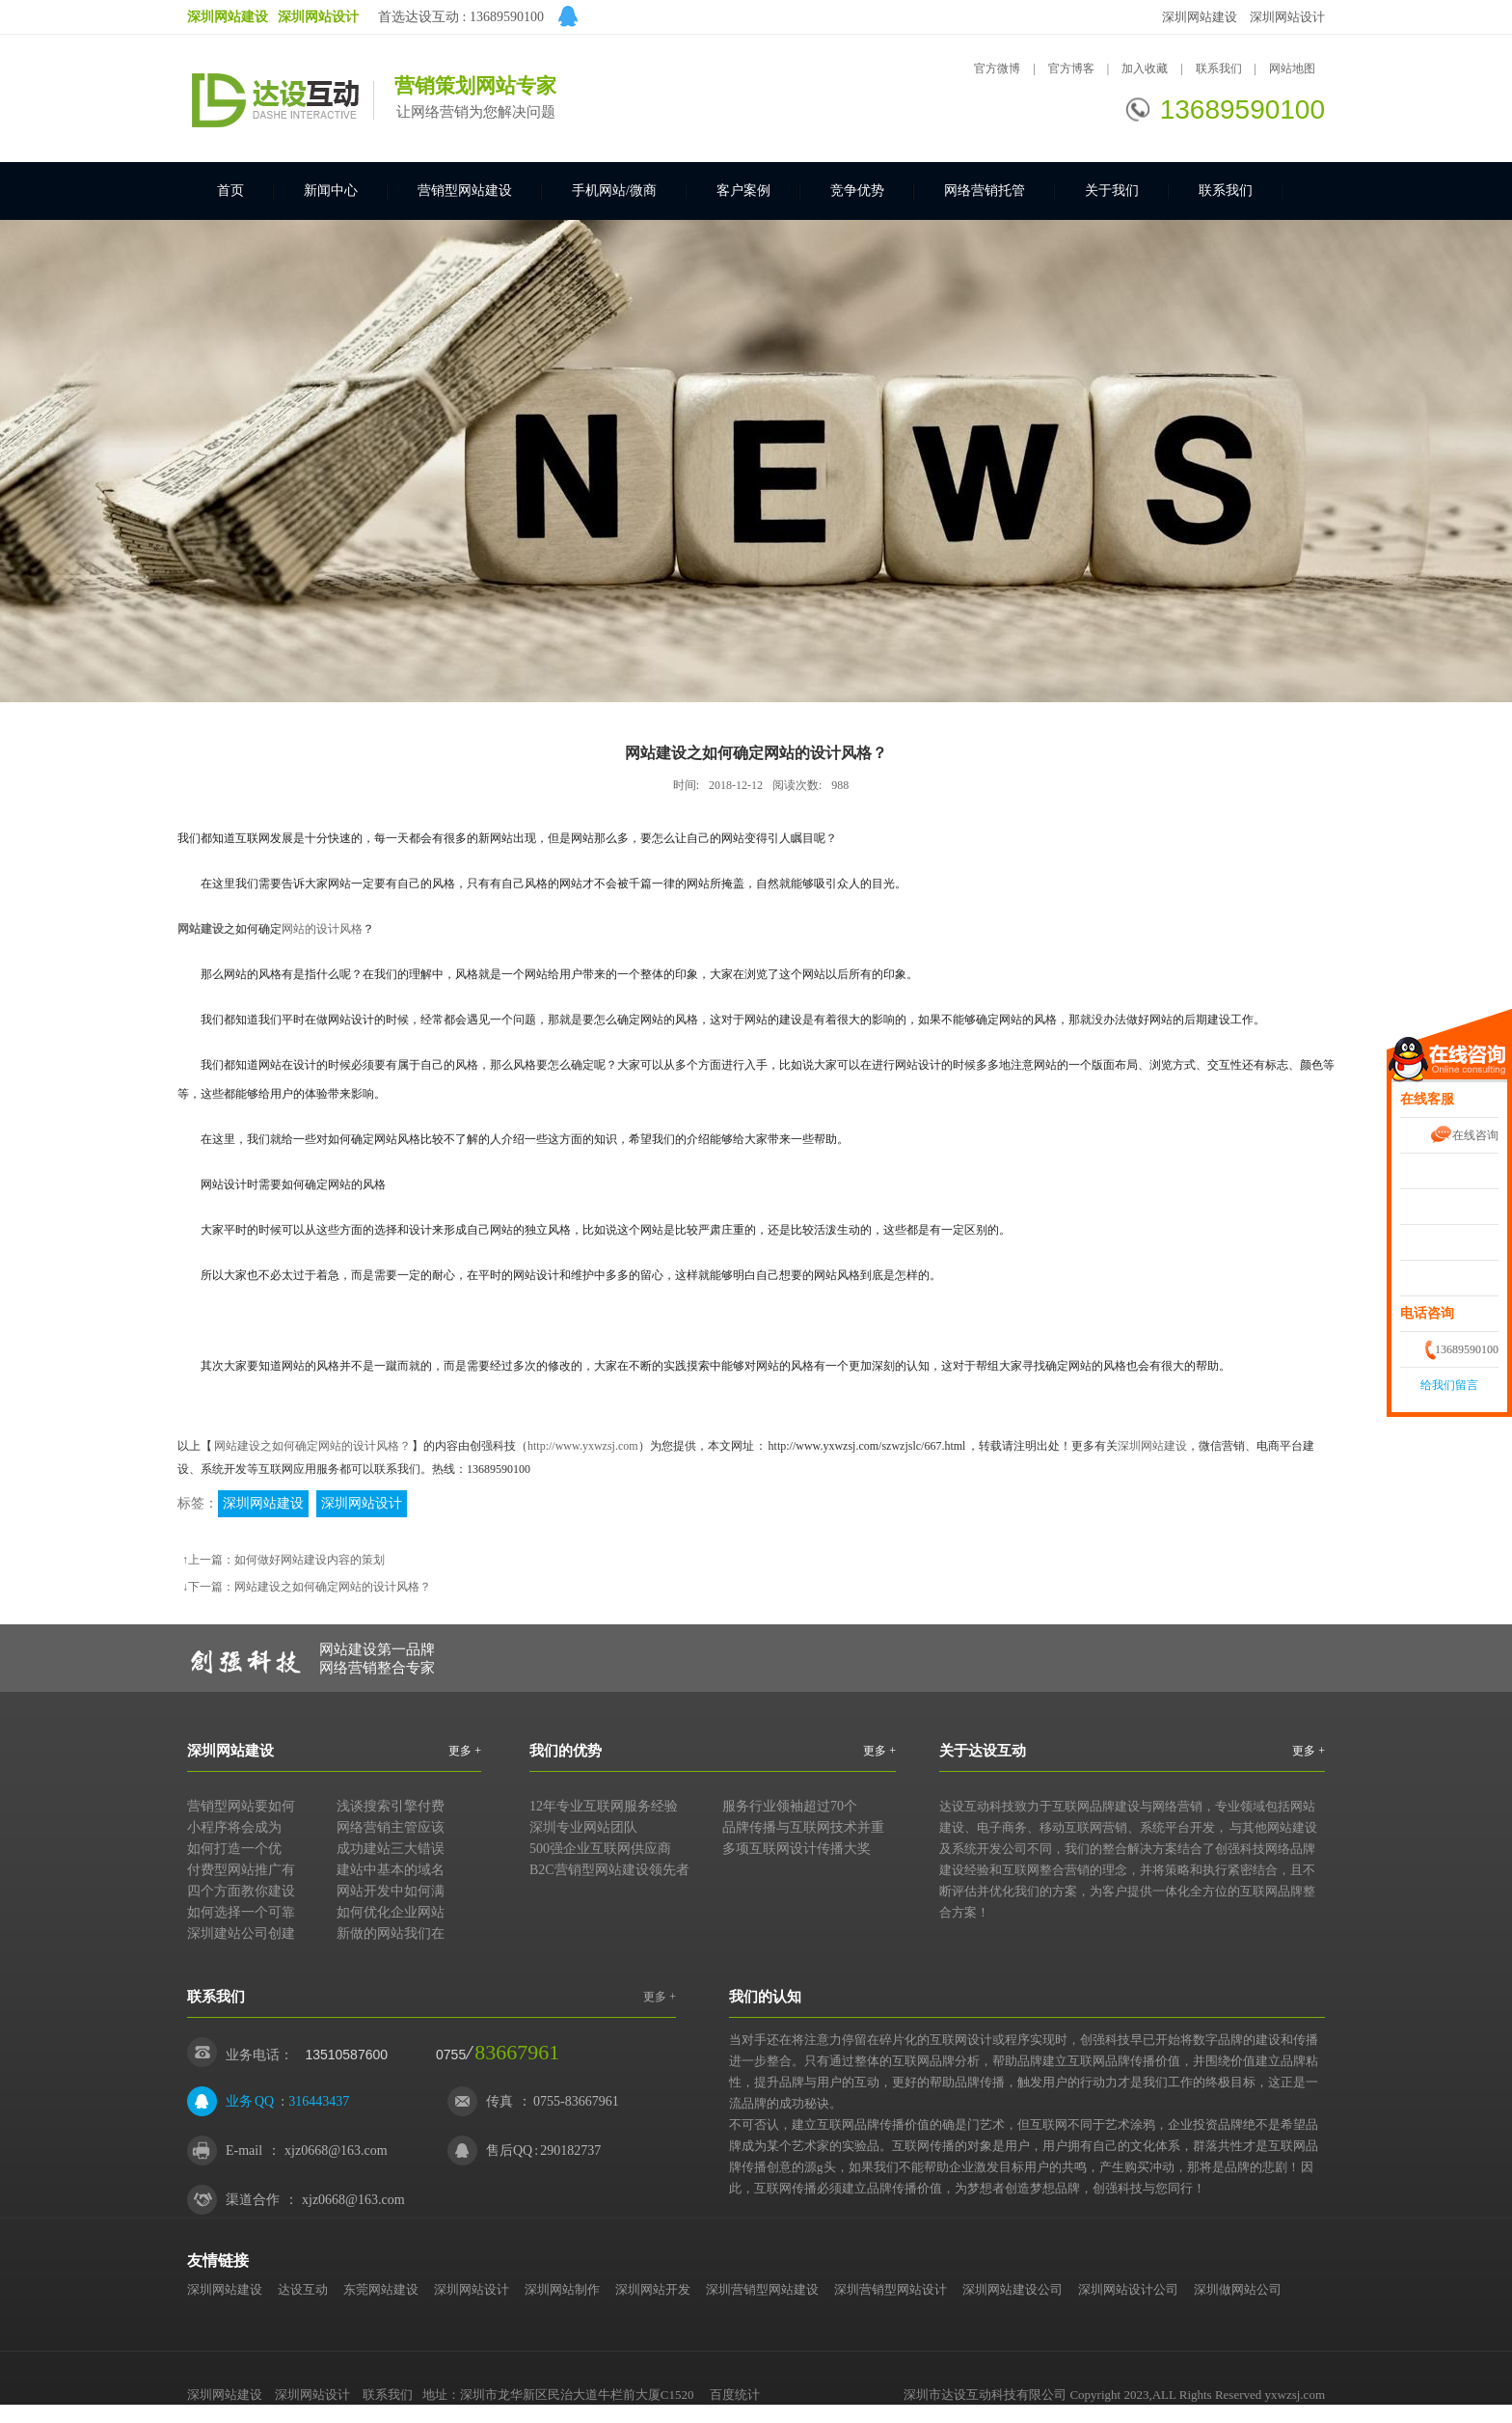 This screenshot has height=2423, width=1512. I want to click on 网络营销托管, so click(984, 190).